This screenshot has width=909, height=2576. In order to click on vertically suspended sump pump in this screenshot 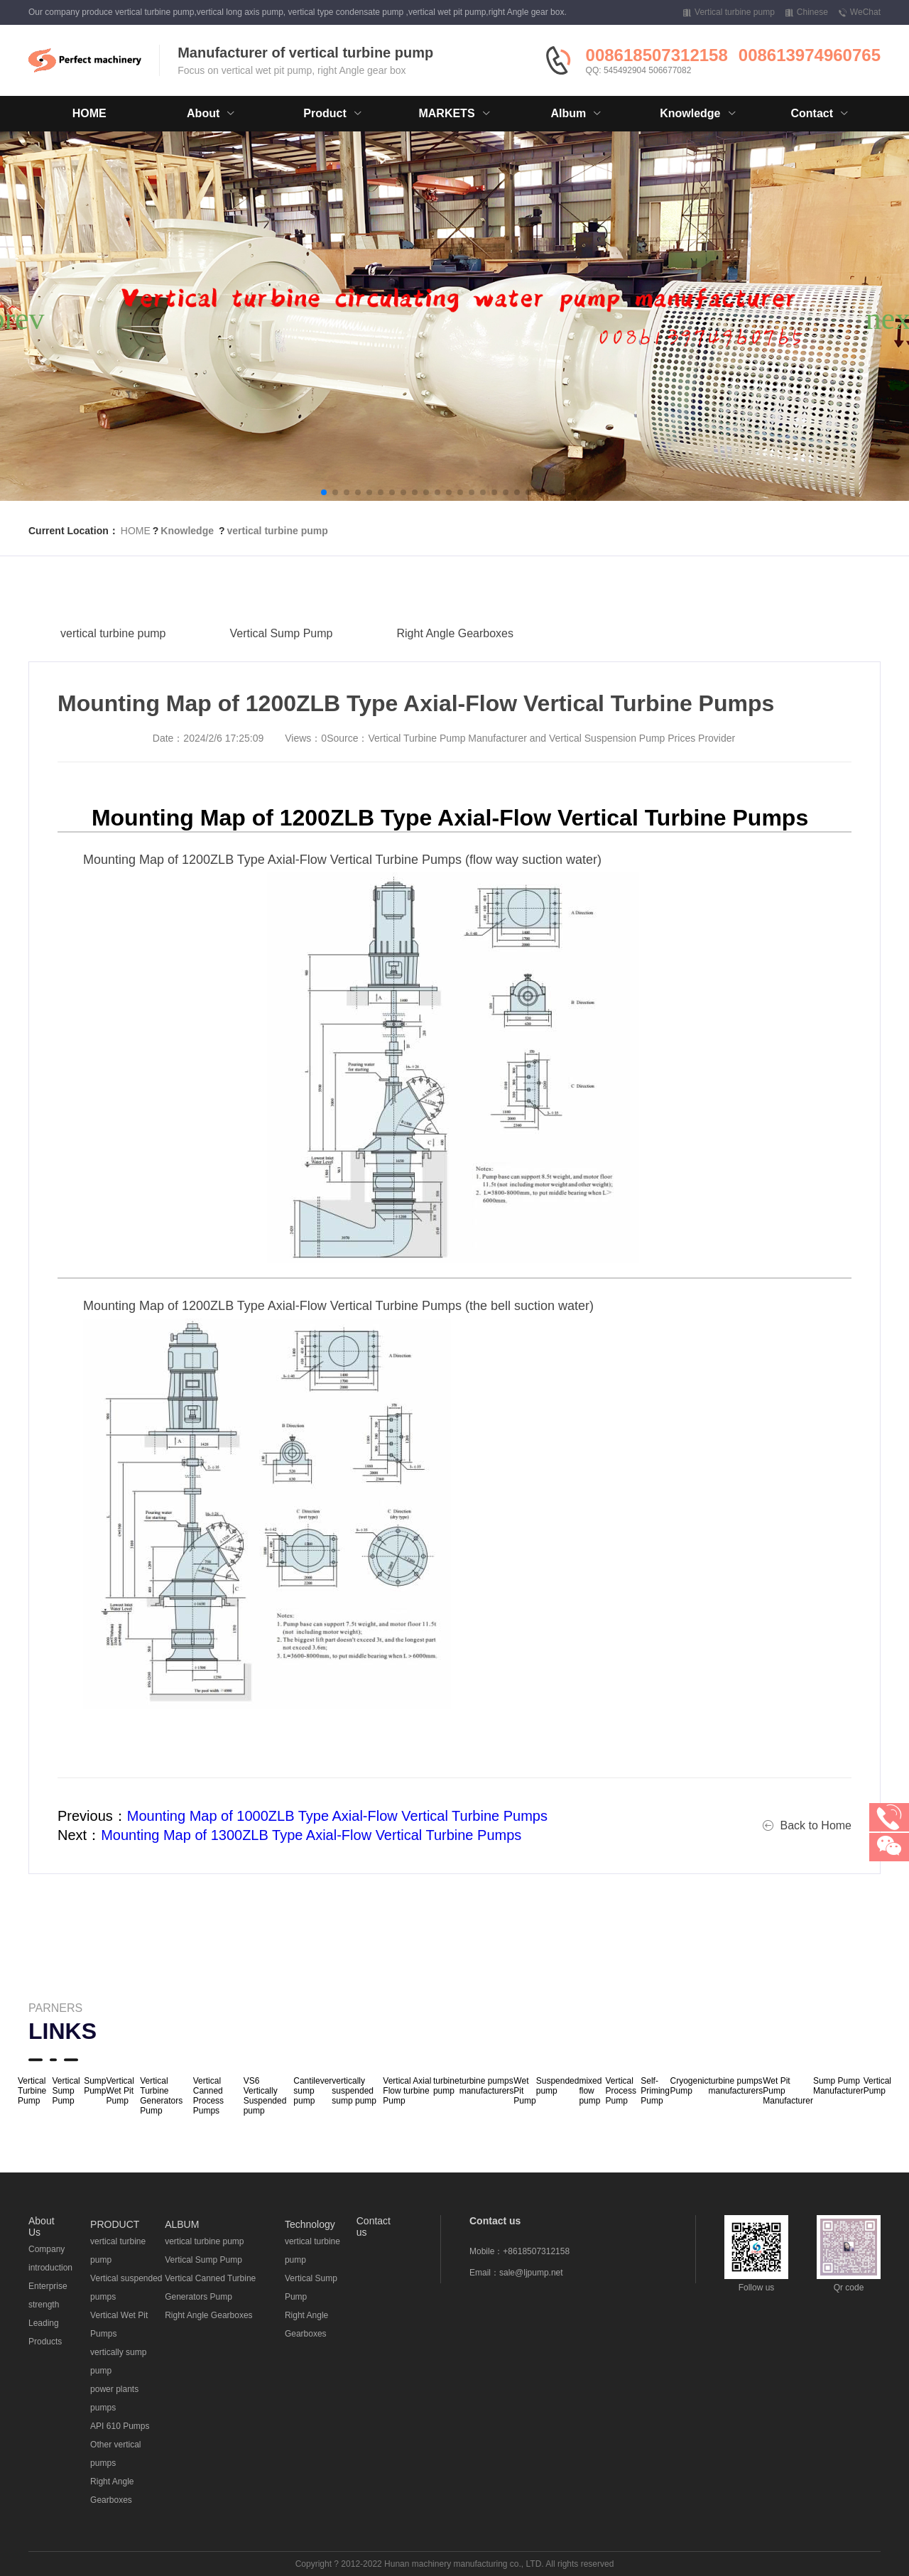, I will do `click(354, 2091)`.